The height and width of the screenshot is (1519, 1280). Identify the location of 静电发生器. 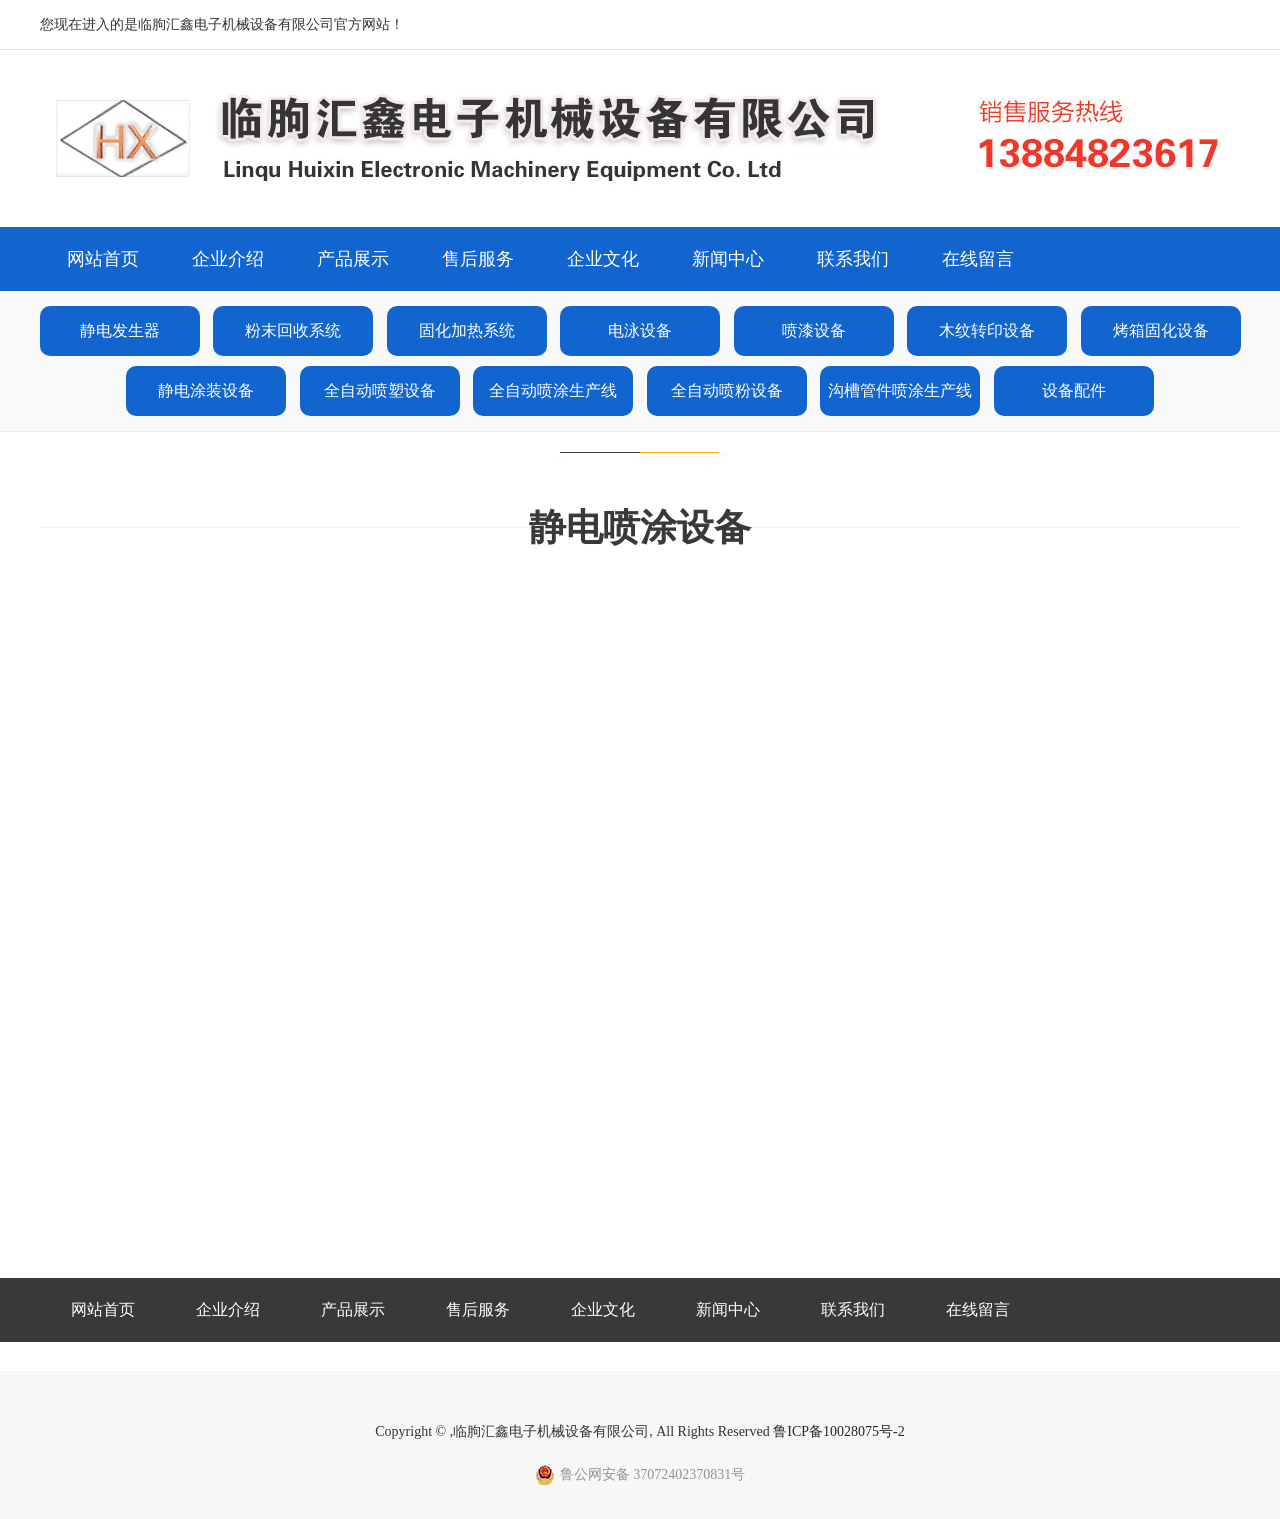
(120, 330).